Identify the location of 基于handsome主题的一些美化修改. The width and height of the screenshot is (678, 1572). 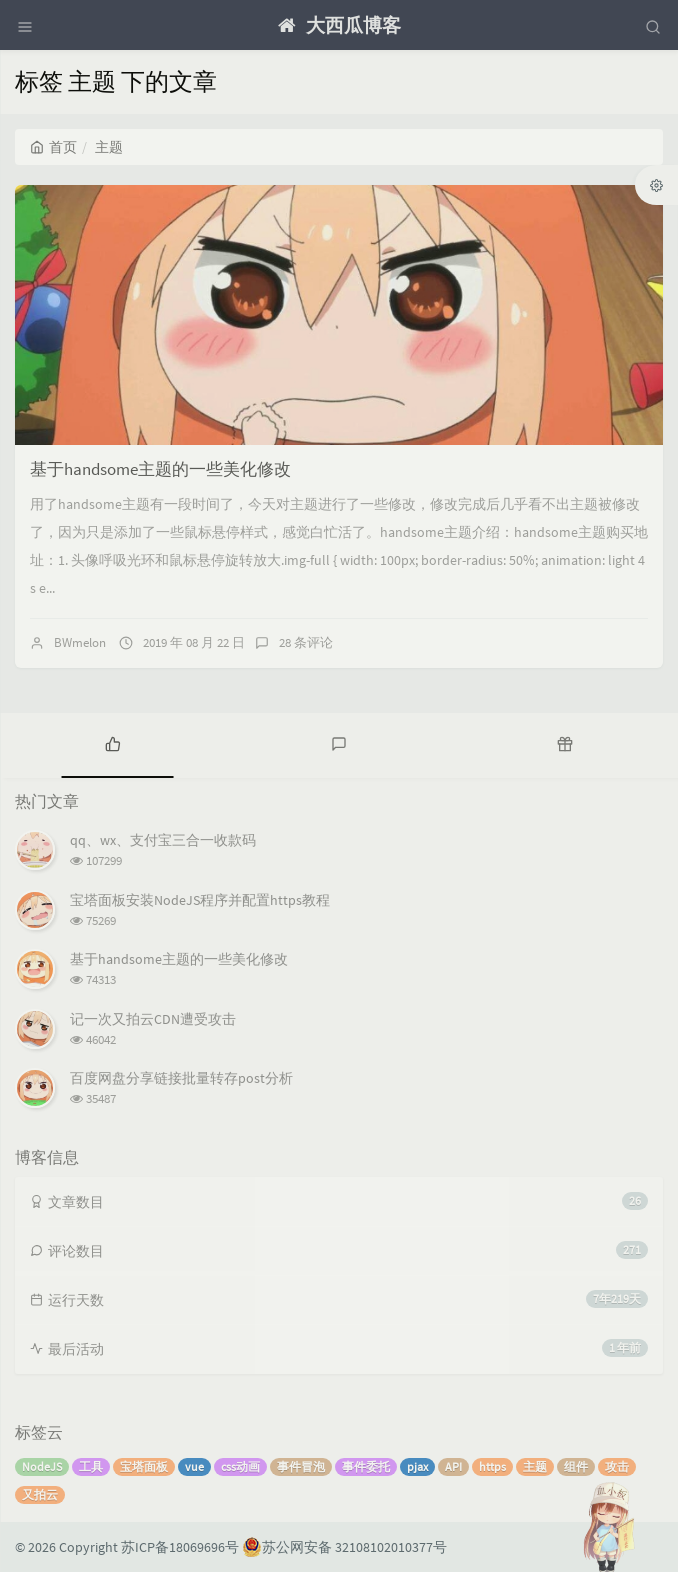
(160, 469).